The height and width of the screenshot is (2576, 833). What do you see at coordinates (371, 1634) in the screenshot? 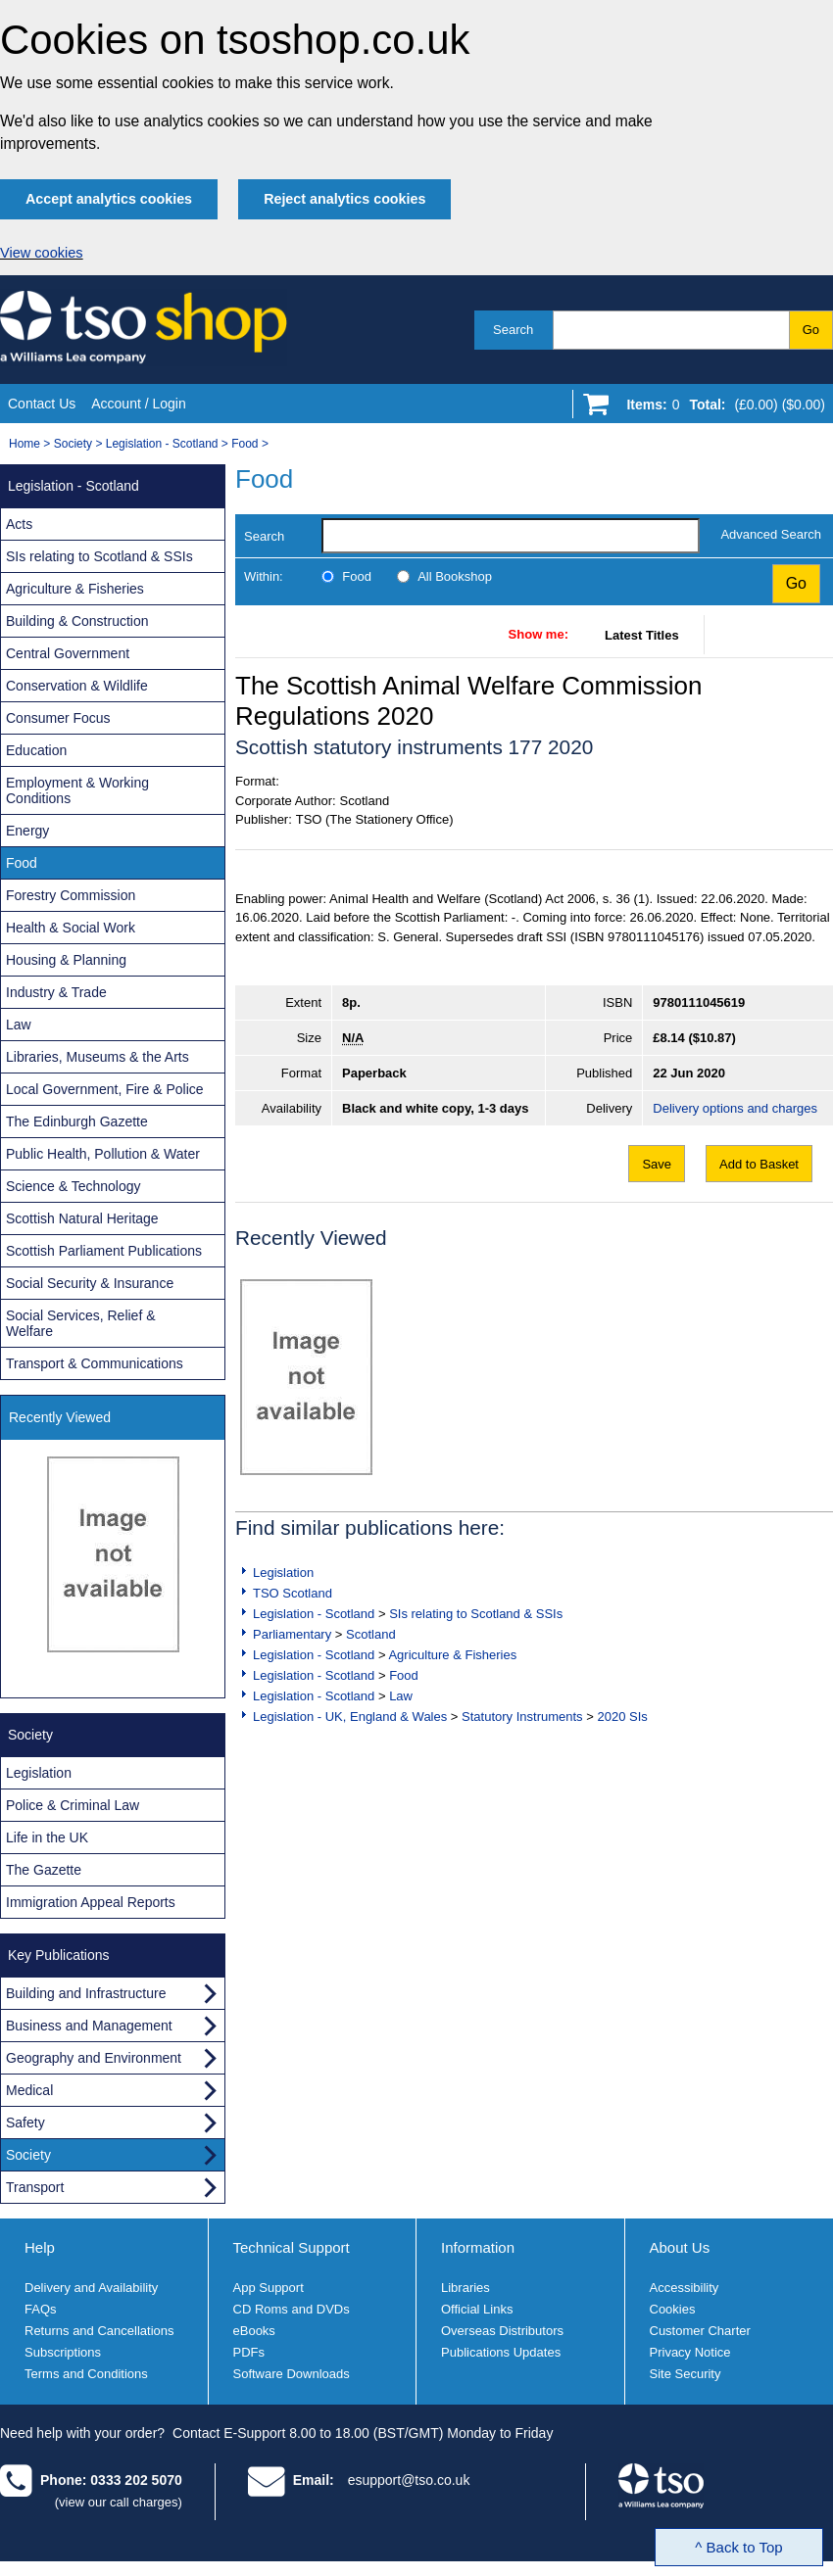
I see `Scotland` at bounding box center [371, 1634].